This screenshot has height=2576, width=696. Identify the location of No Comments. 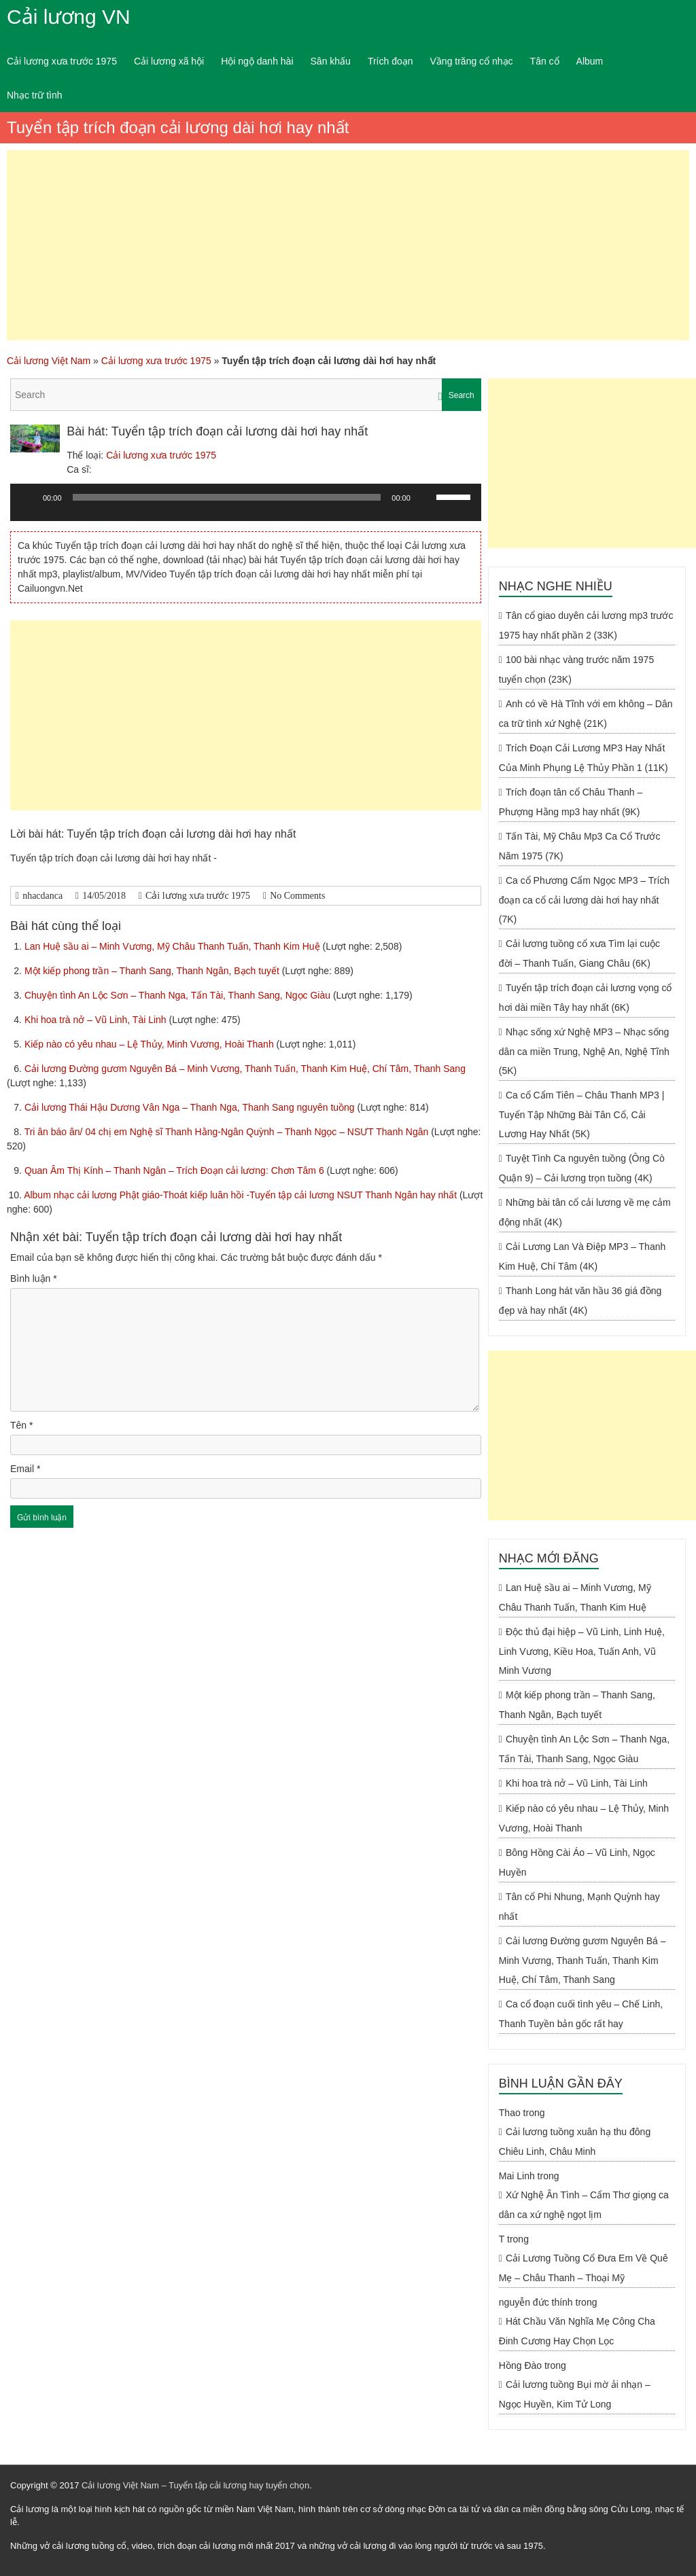
(297, 896).